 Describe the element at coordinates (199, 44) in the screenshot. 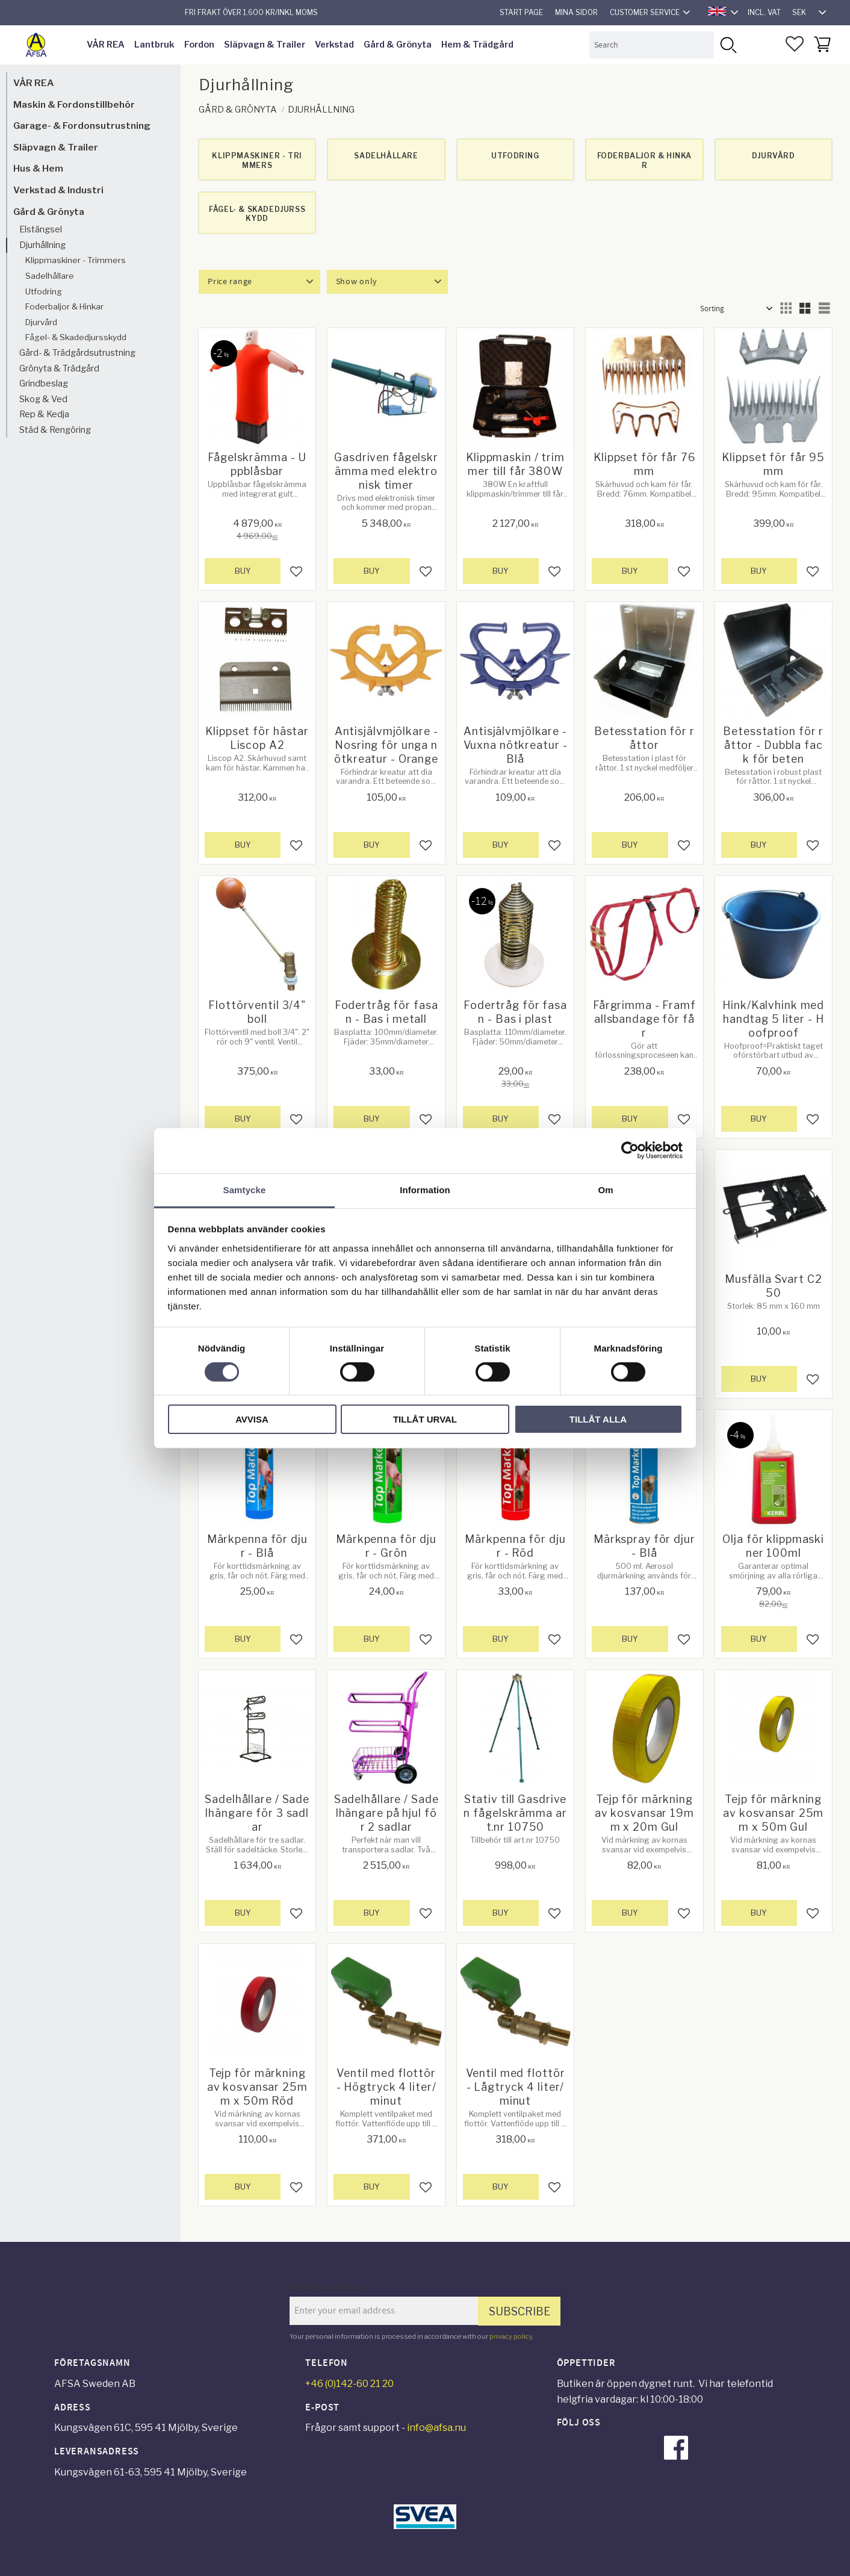

I see `Fordon [menuitem]` at that location.